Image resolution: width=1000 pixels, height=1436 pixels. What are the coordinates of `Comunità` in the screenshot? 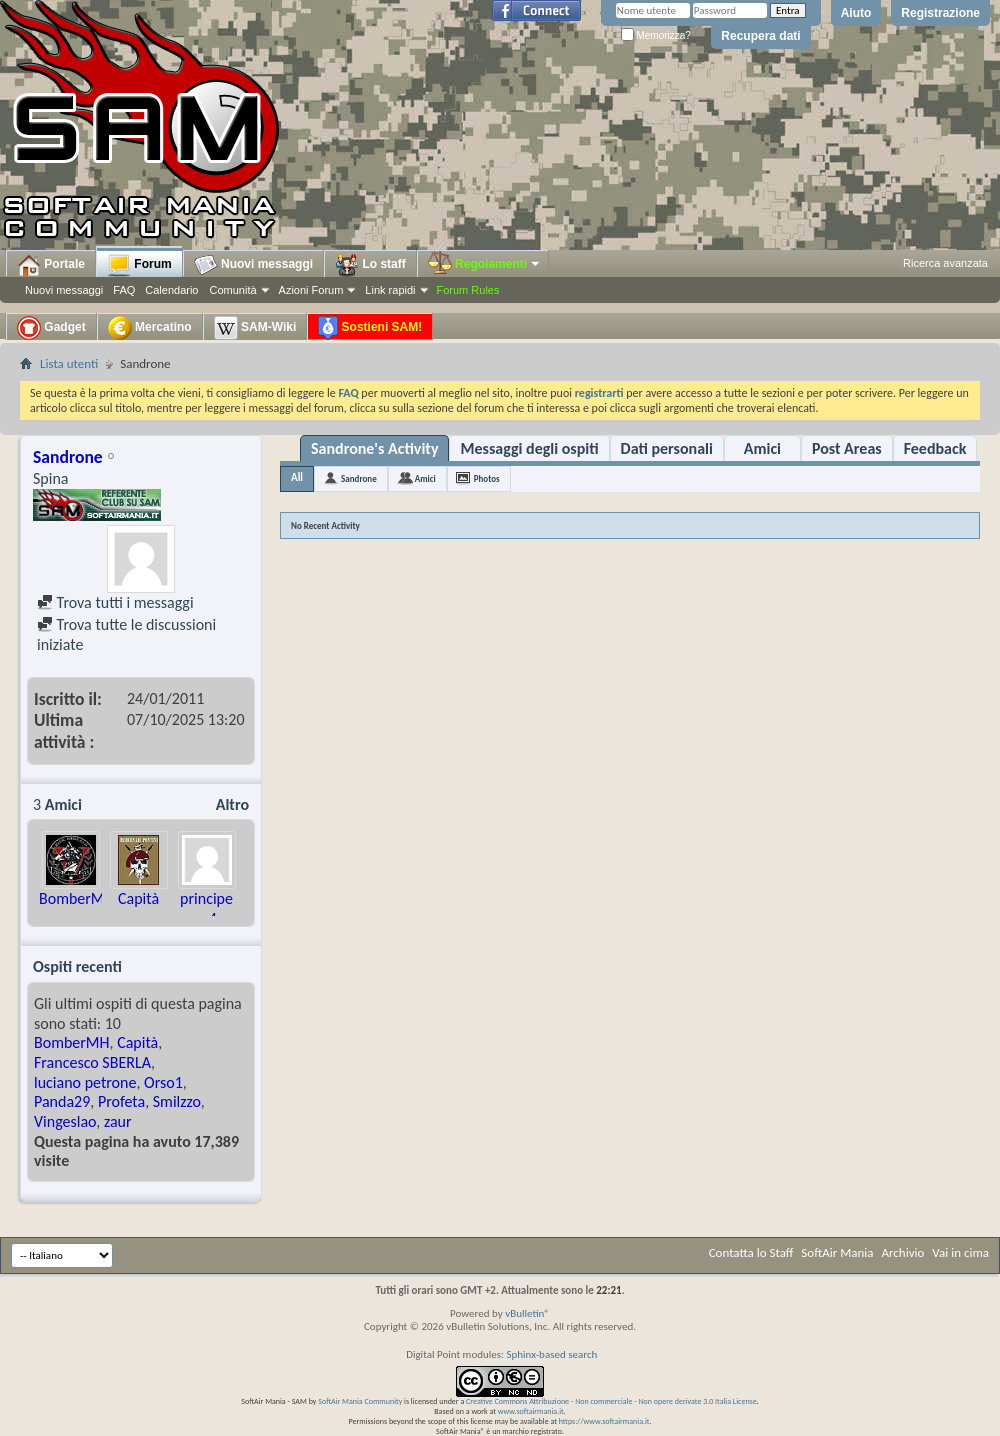 It's located at (232, 290).